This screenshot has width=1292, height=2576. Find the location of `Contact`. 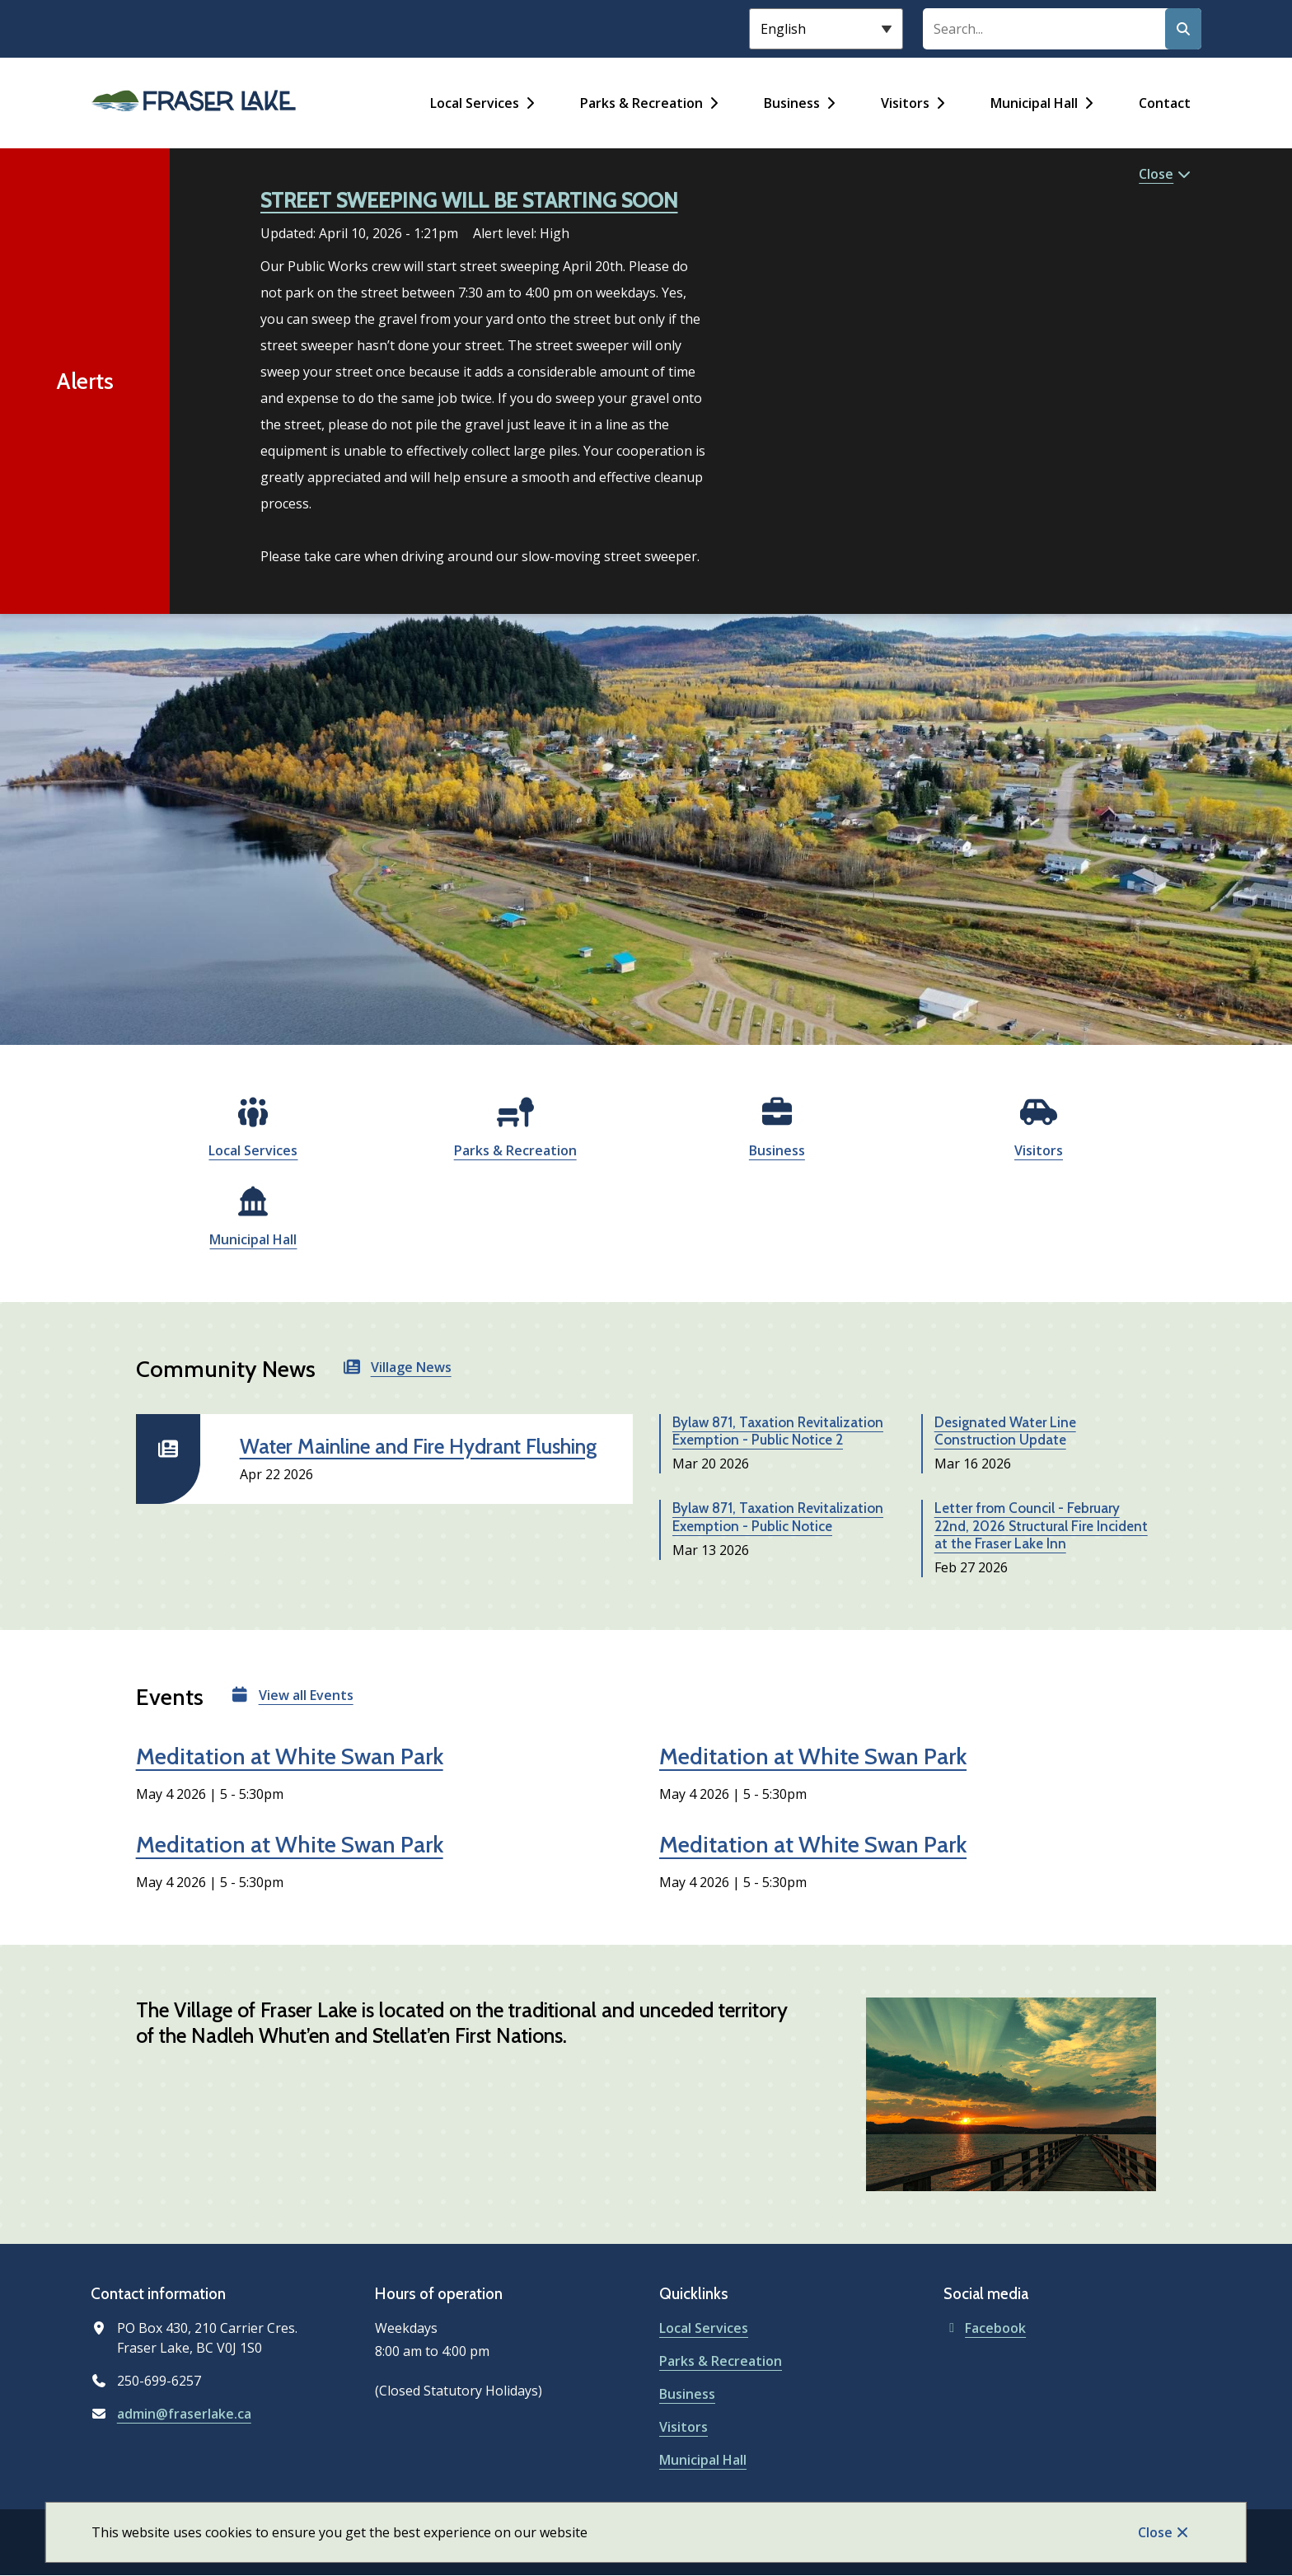

Contact is located at coordinates (1165, 103).